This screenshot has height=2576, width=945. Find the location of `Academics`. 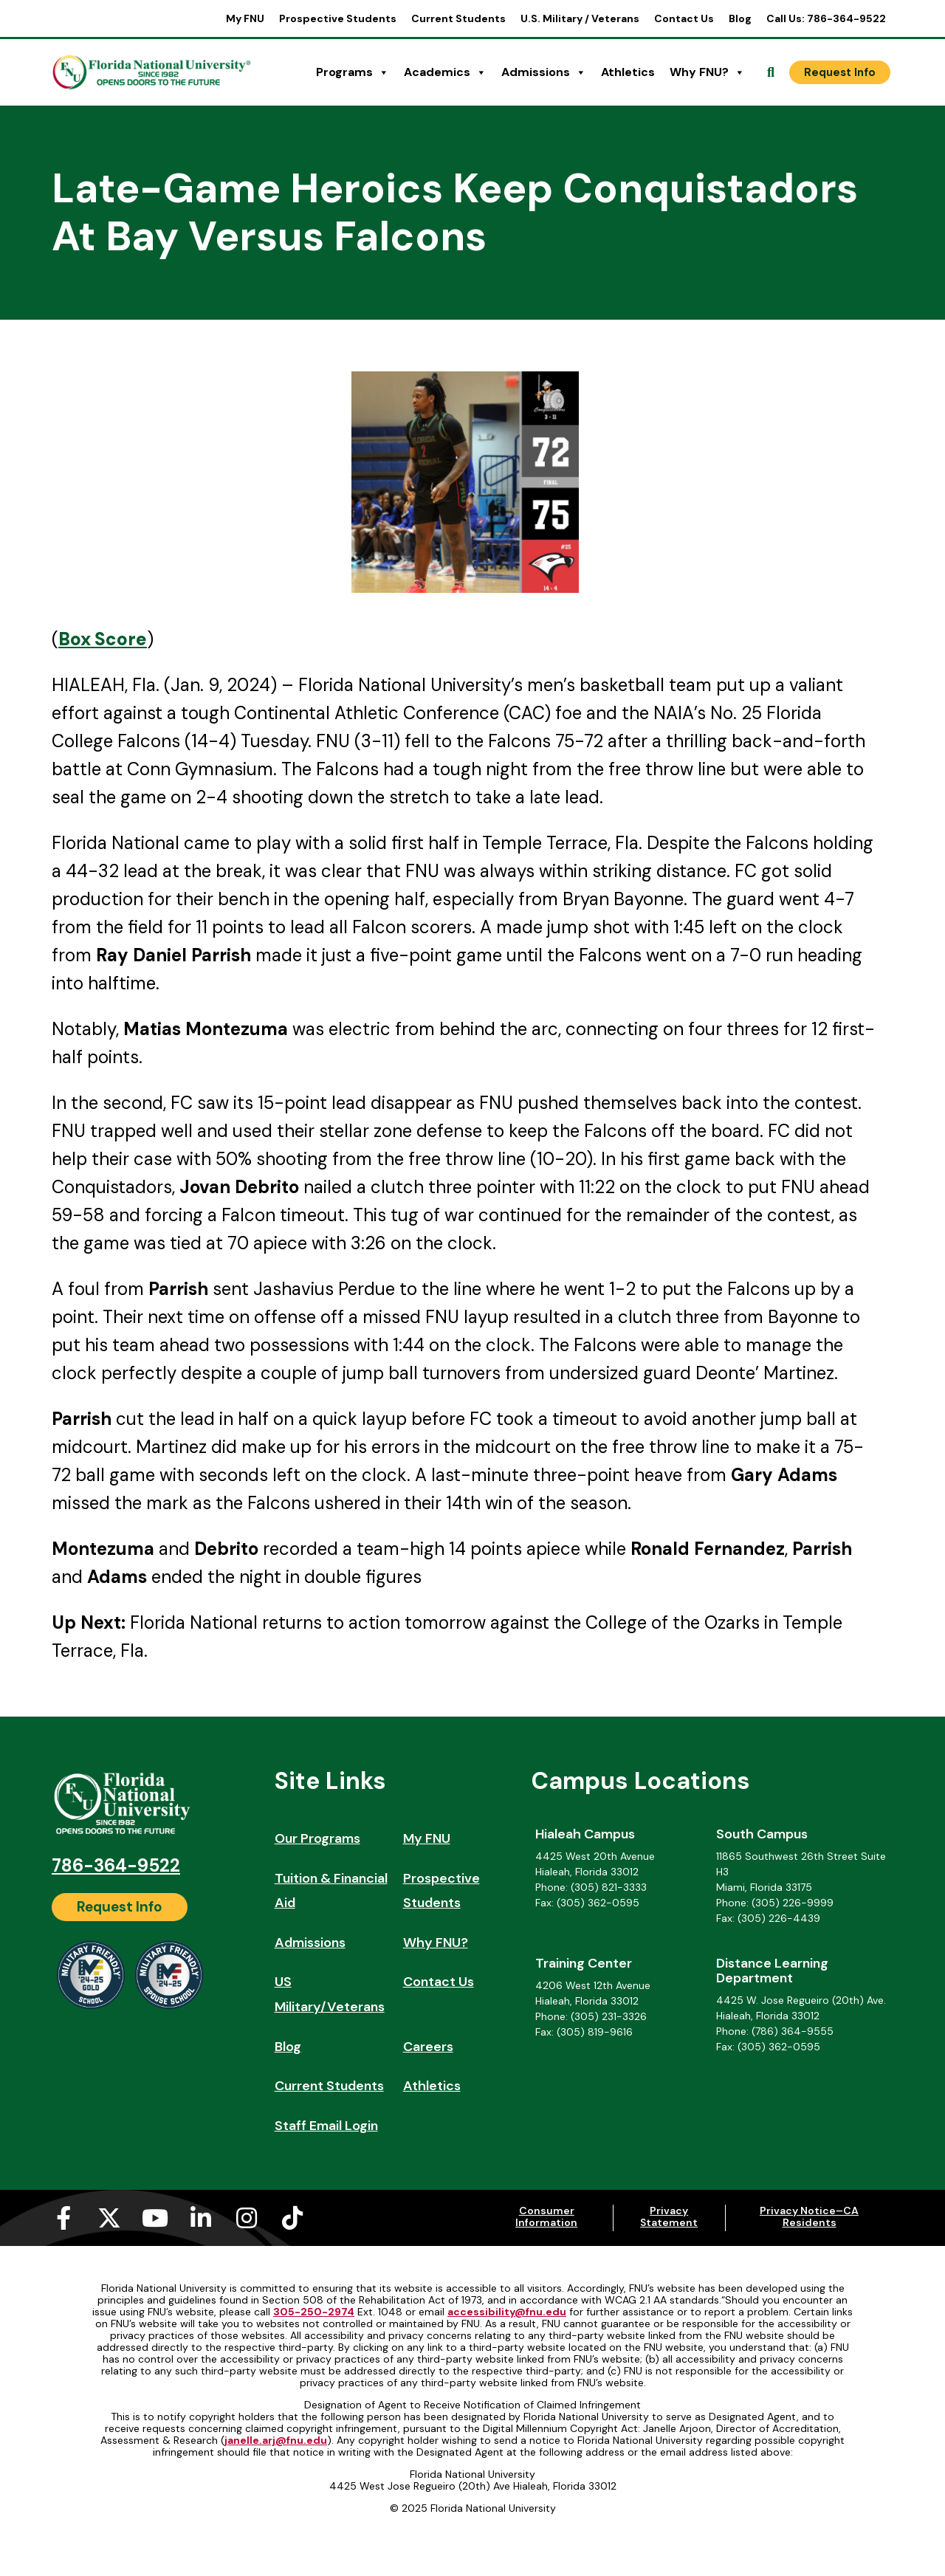

Academics is located at coordinates (445, 72).